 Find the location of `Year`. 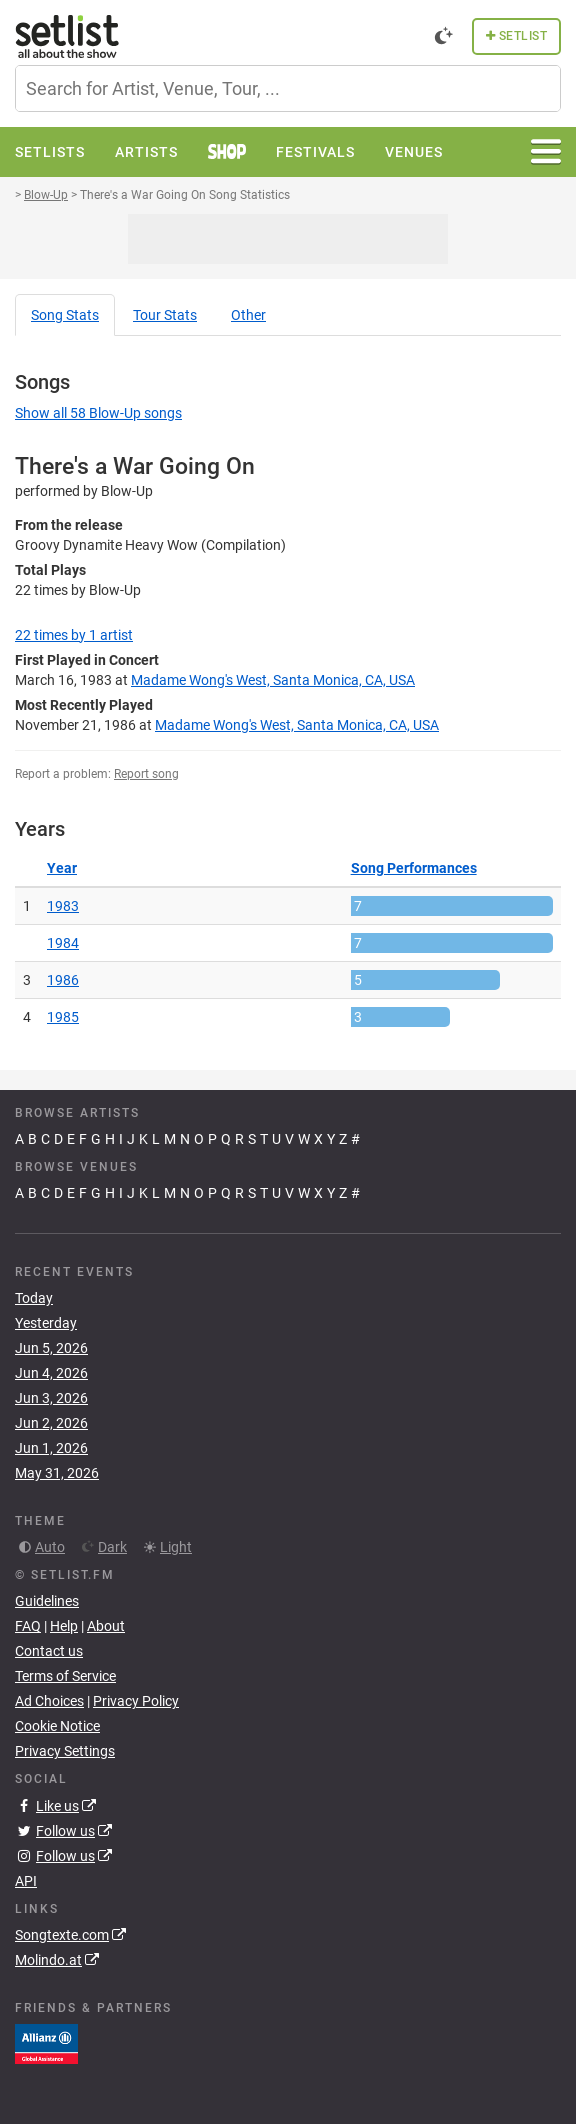

Year is located at coordinates (62, 868).